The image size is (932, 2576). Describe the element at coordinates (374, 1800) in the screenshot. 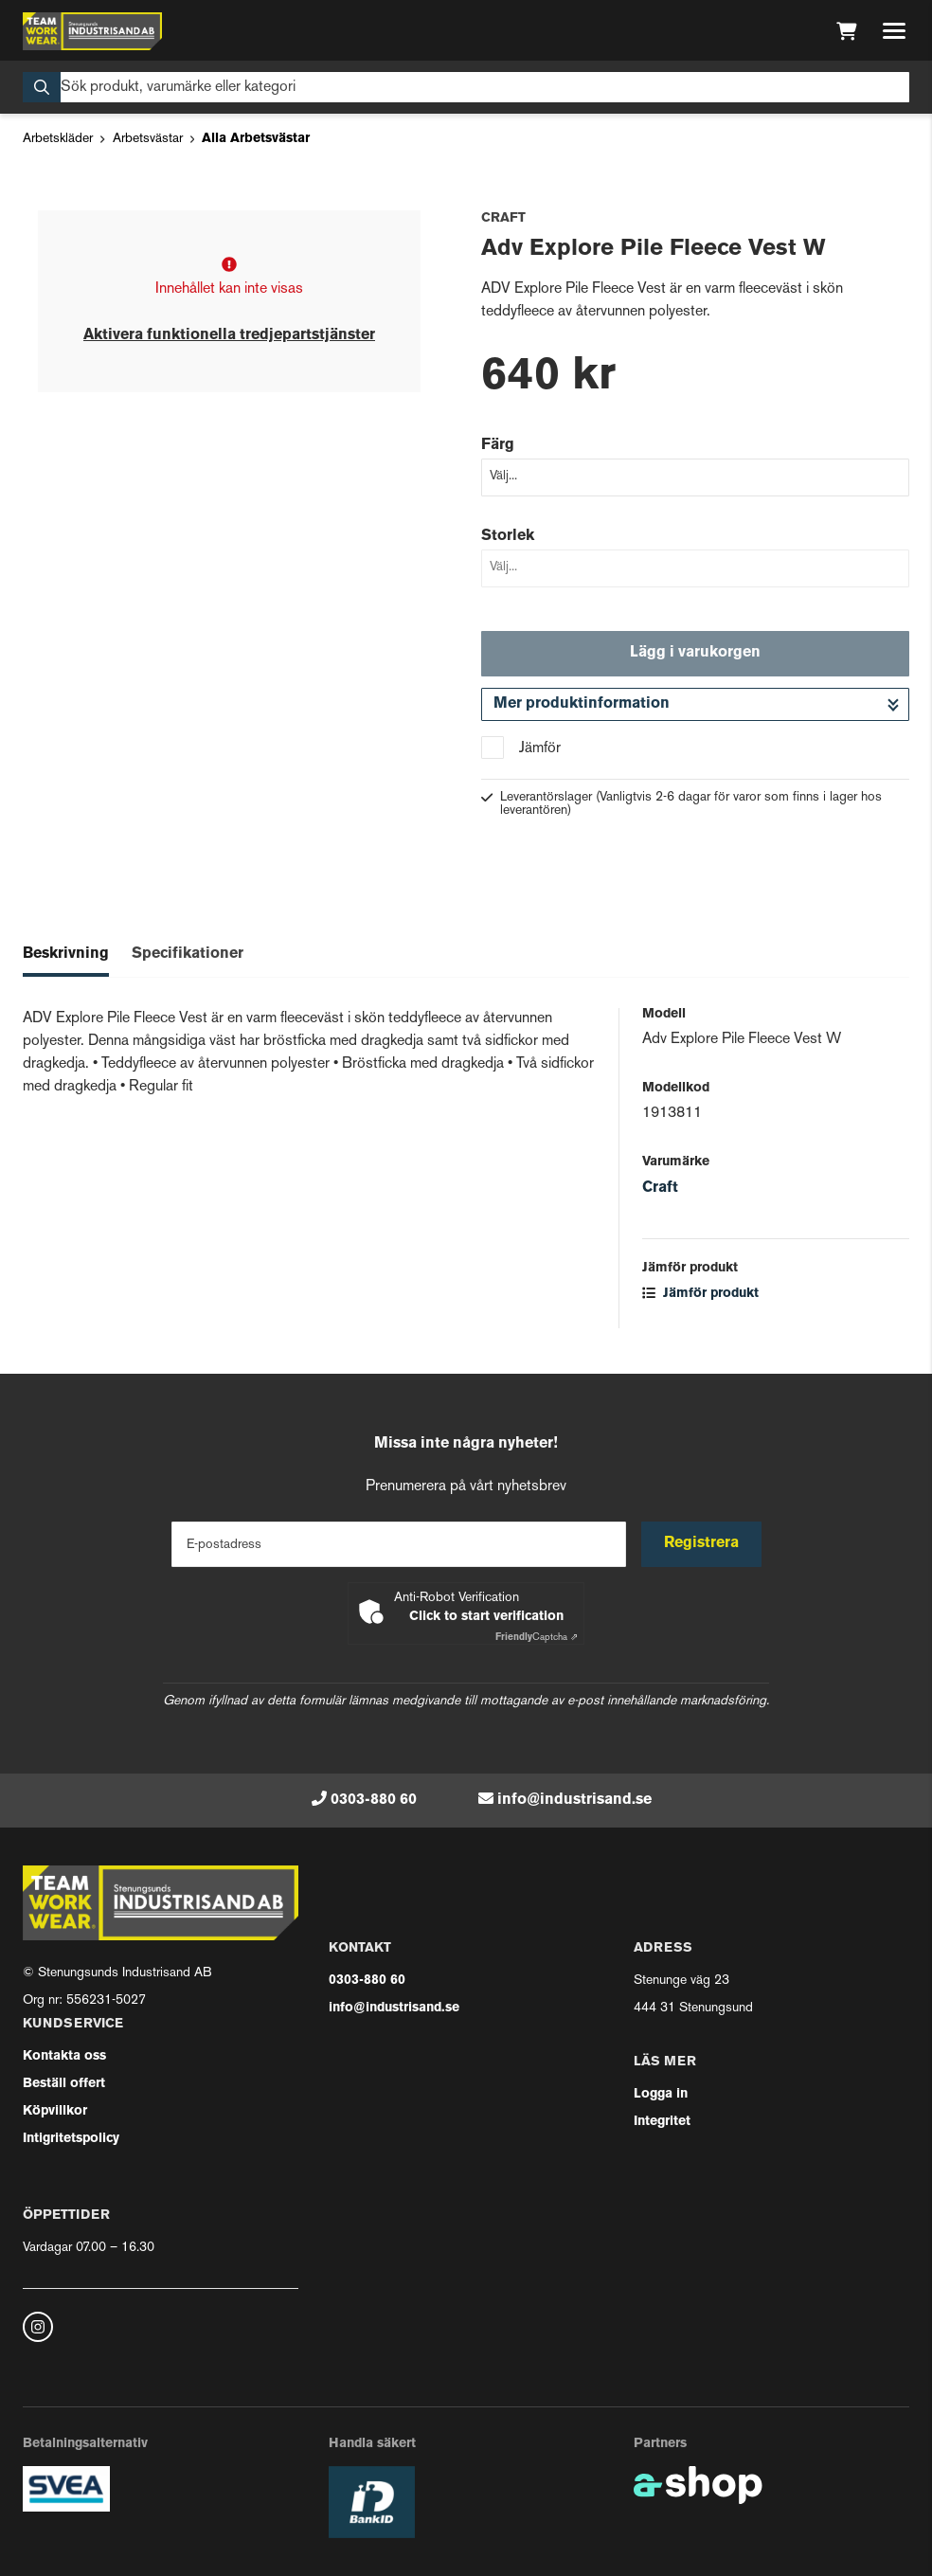

I see `0303-880 60` at that location.